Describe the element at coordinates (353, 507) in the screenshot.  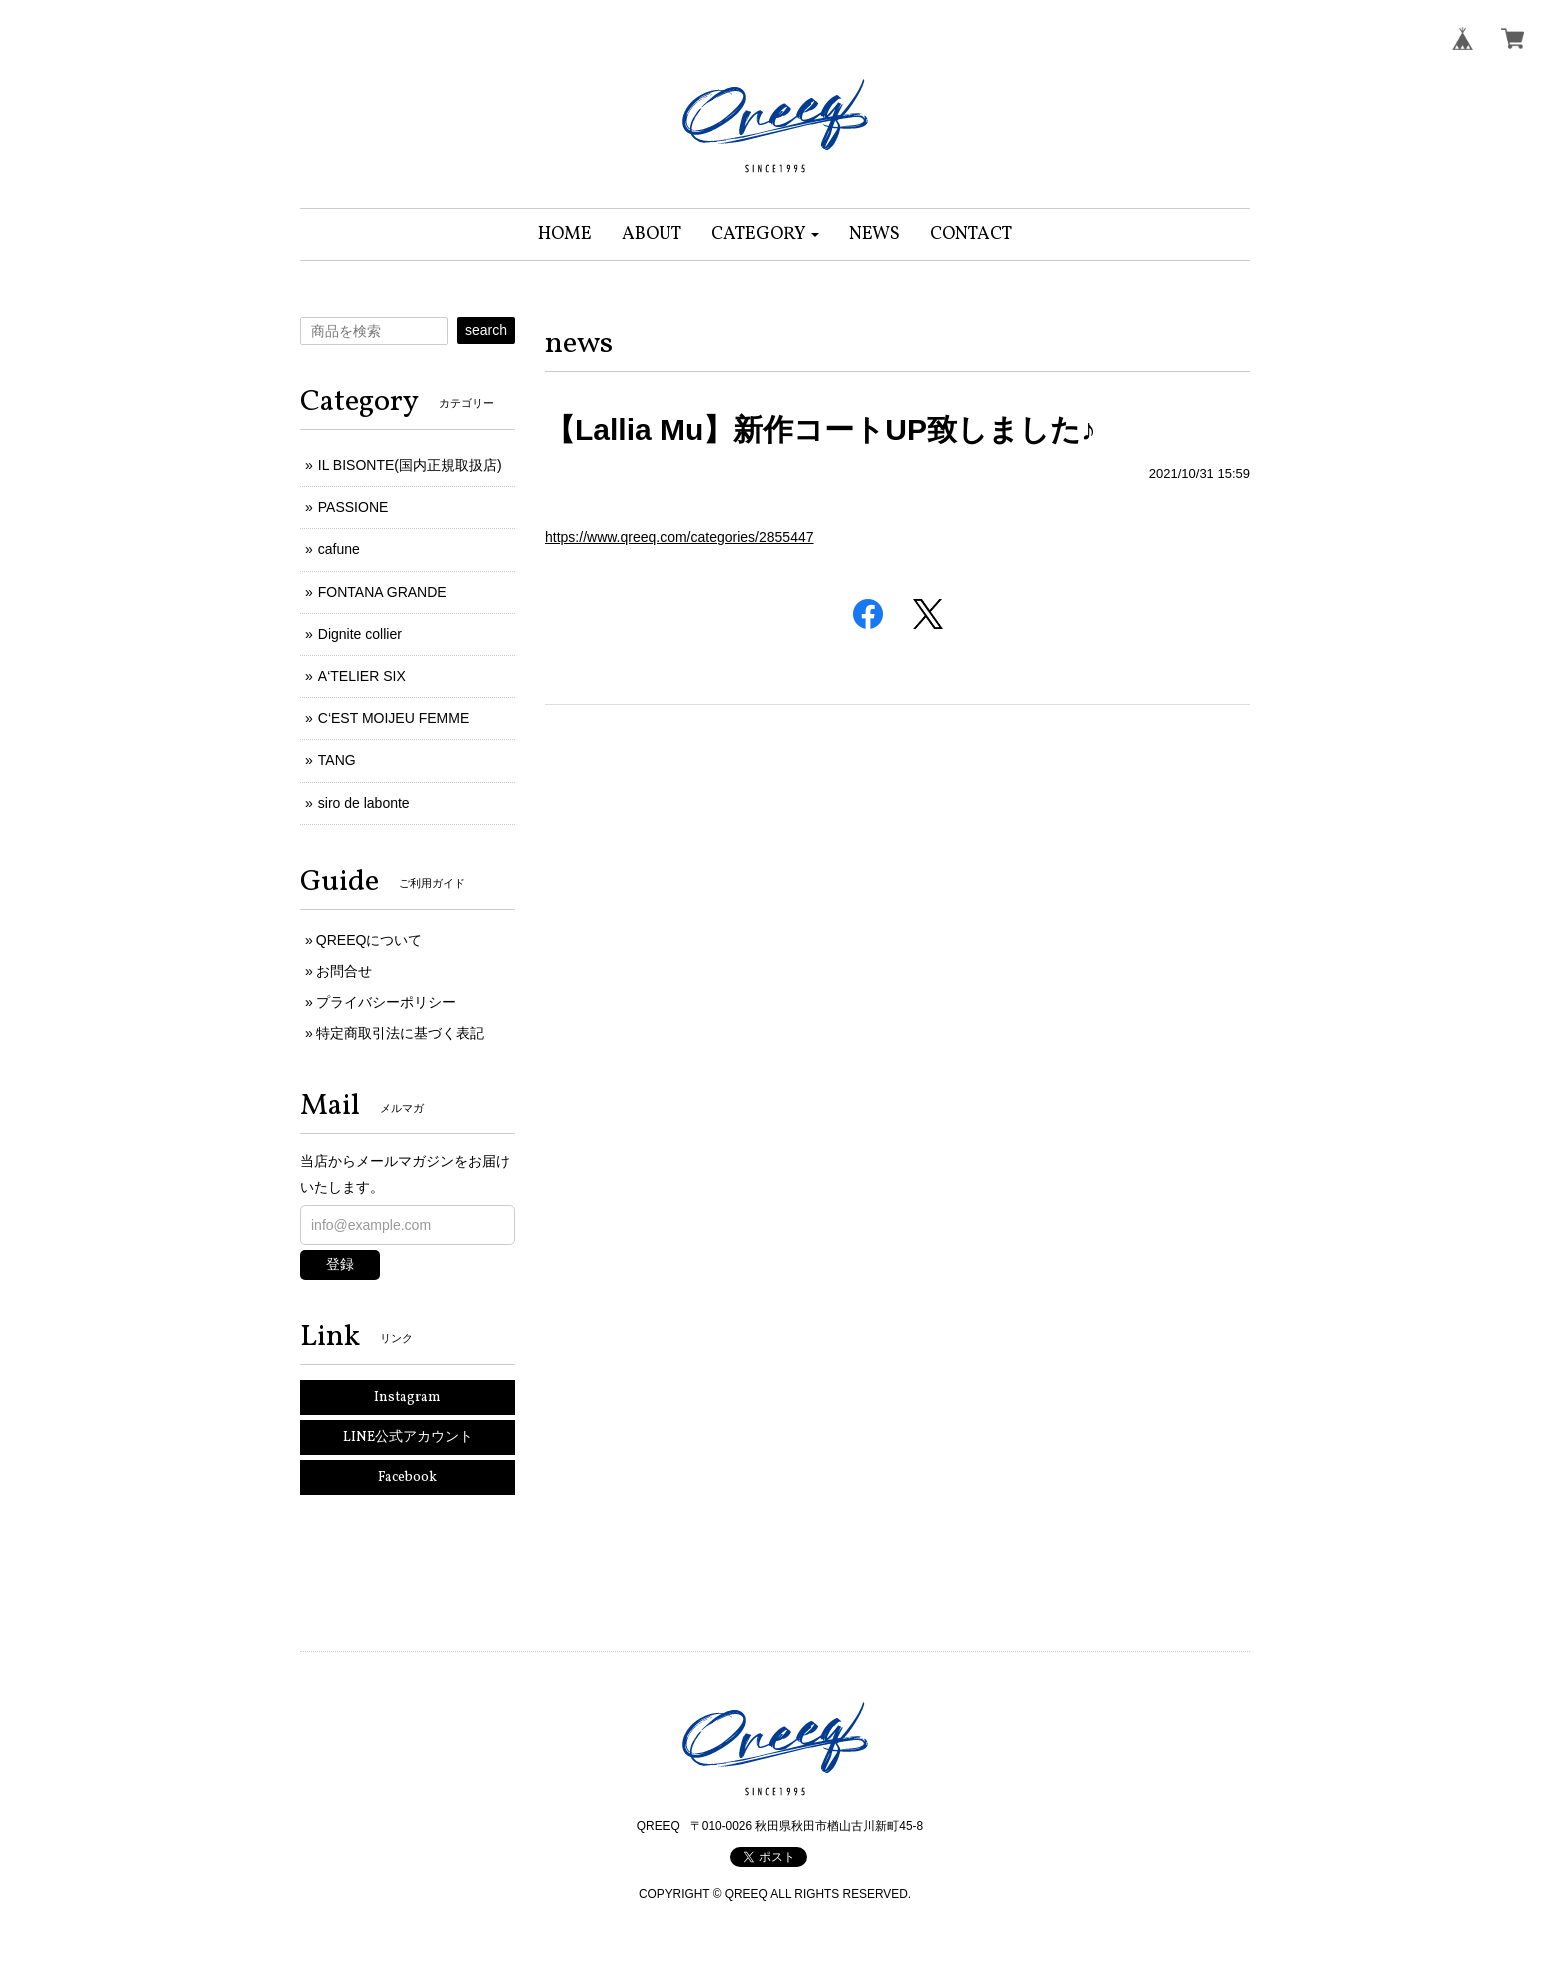
I see `PASSIONE` at that location.